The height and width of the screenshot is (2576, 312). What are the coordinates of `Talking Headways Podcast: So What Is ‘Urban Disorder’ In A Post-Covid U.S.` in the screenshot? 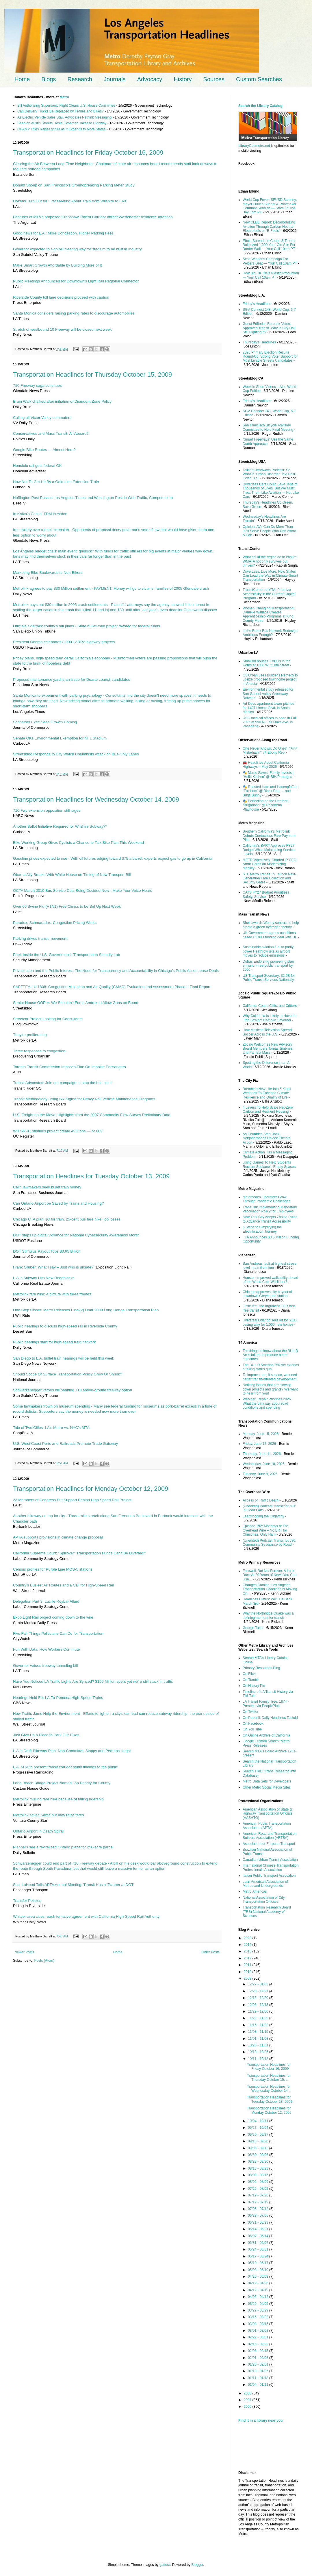 It's located at (269, 474).